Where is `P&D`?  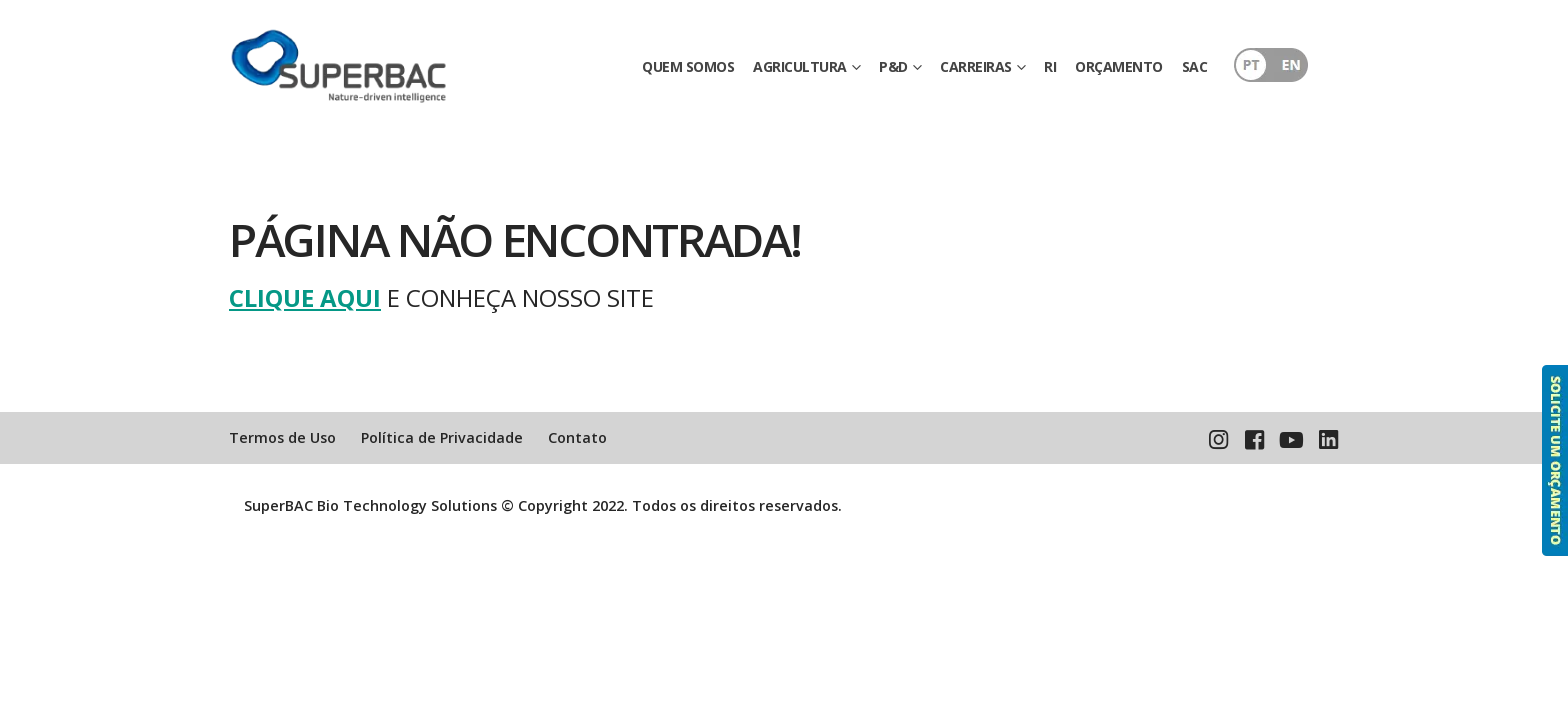 P&D is located at coordinates (893, 66).